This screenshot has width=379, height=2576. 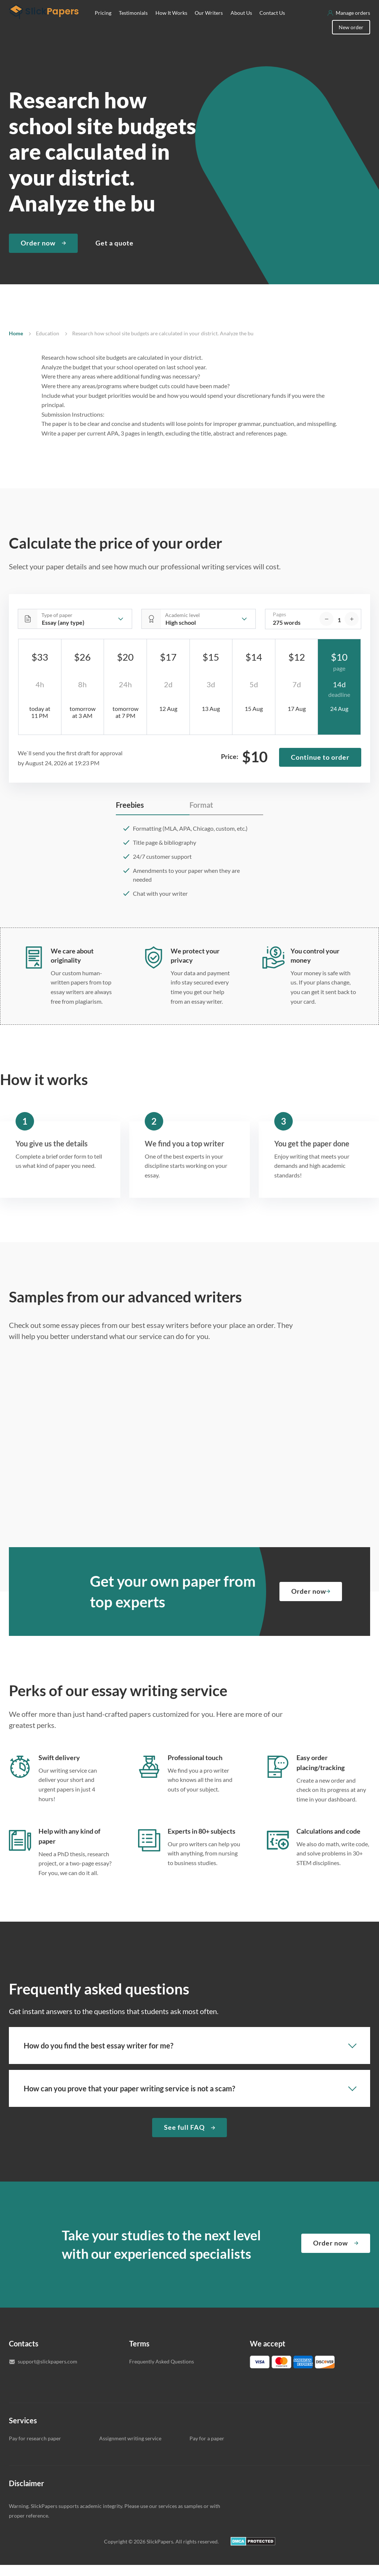 I want to click on [decrease], so click(x=326, y=630).